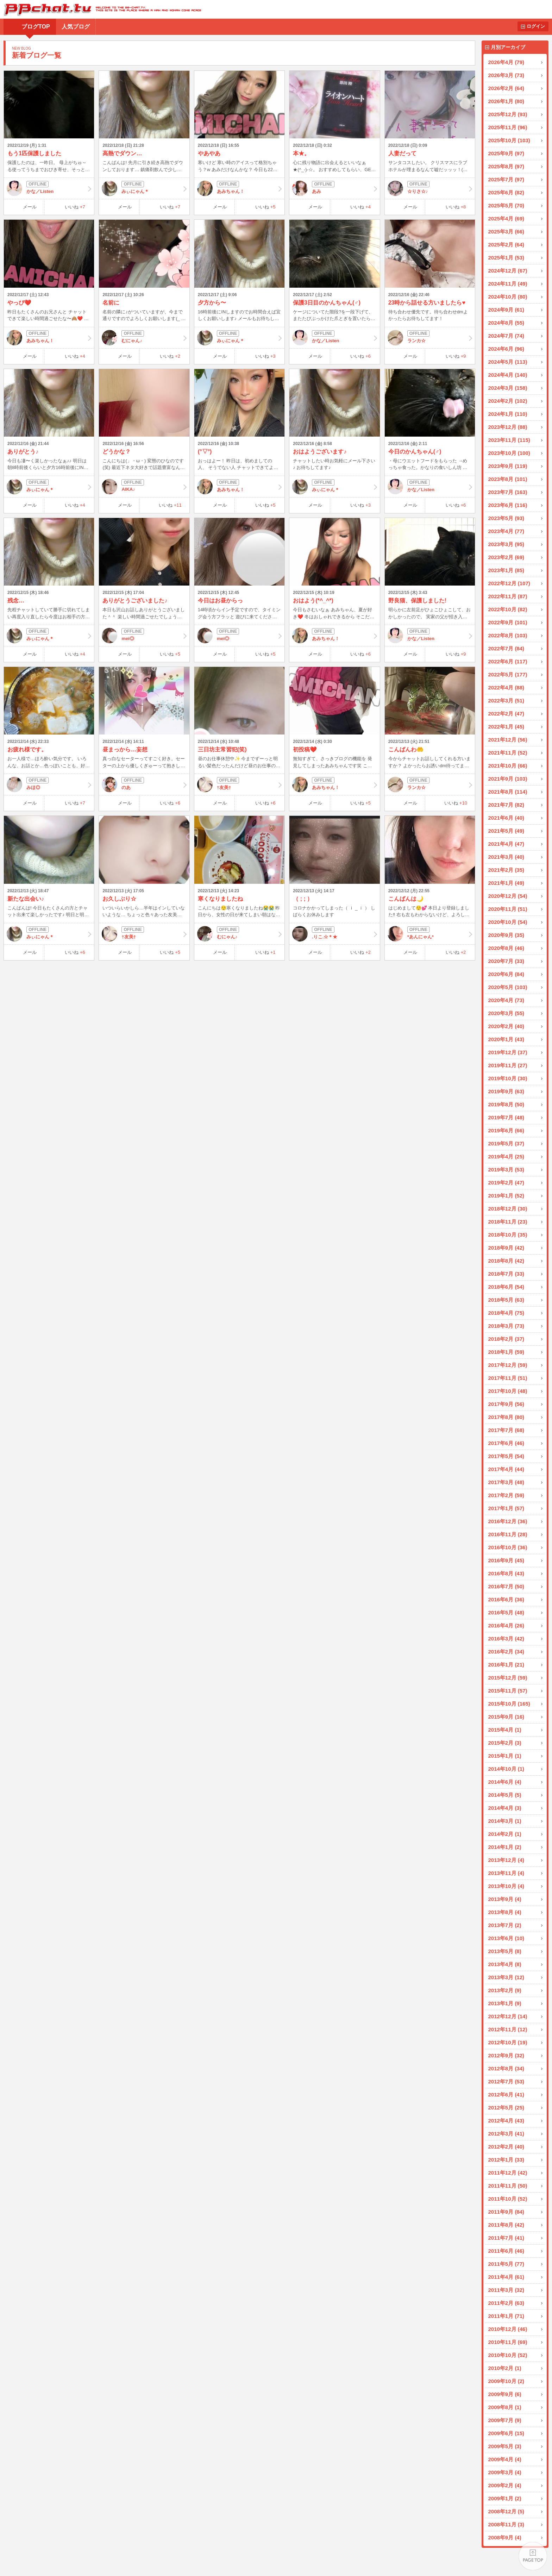 This screenshot has width=552, height=2576. Describe the element at coordinates (506, 805) in the screenshot. I see `2021年7月 (82)` at that location.